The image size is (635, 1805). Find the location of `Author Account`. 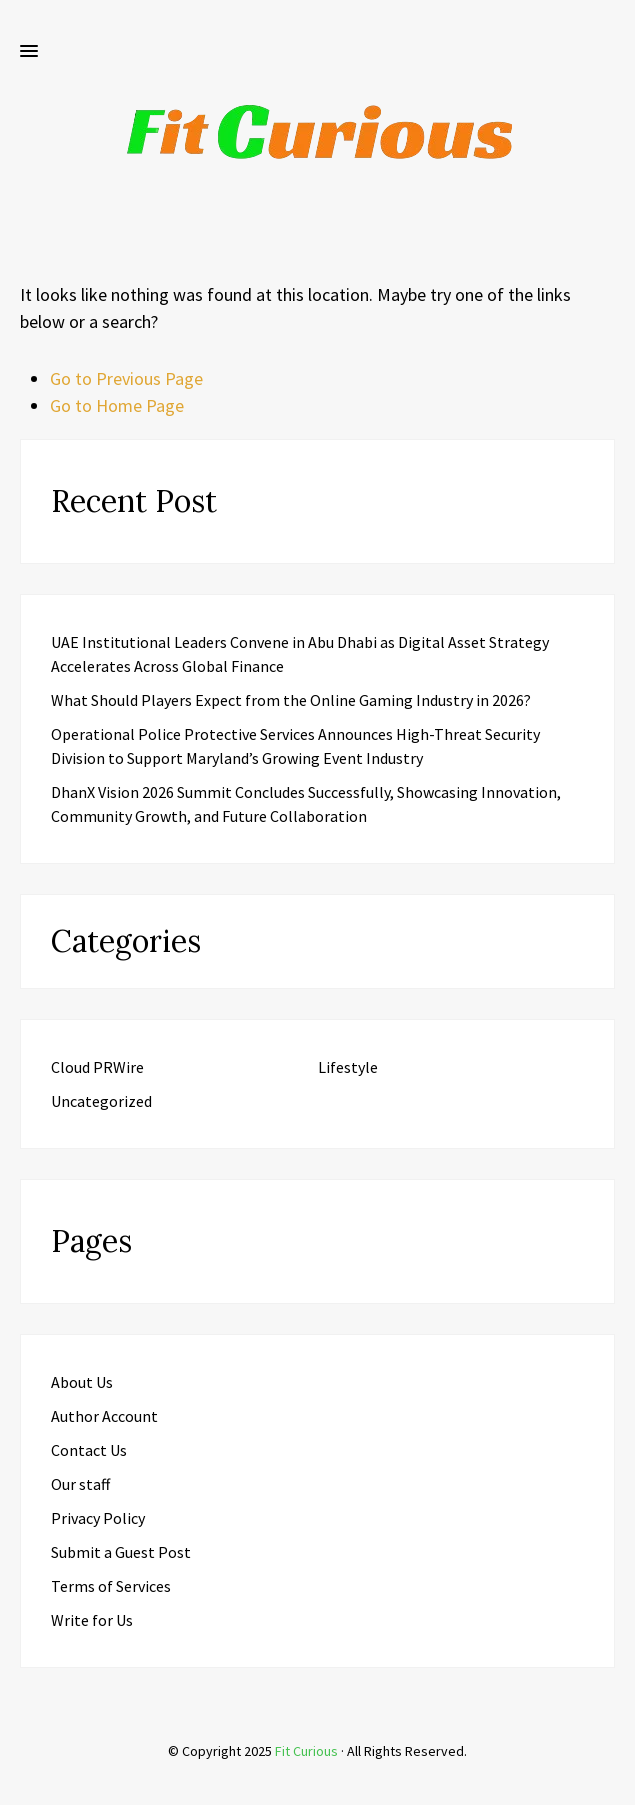

Author Account is located at coordinates (104, 1416).